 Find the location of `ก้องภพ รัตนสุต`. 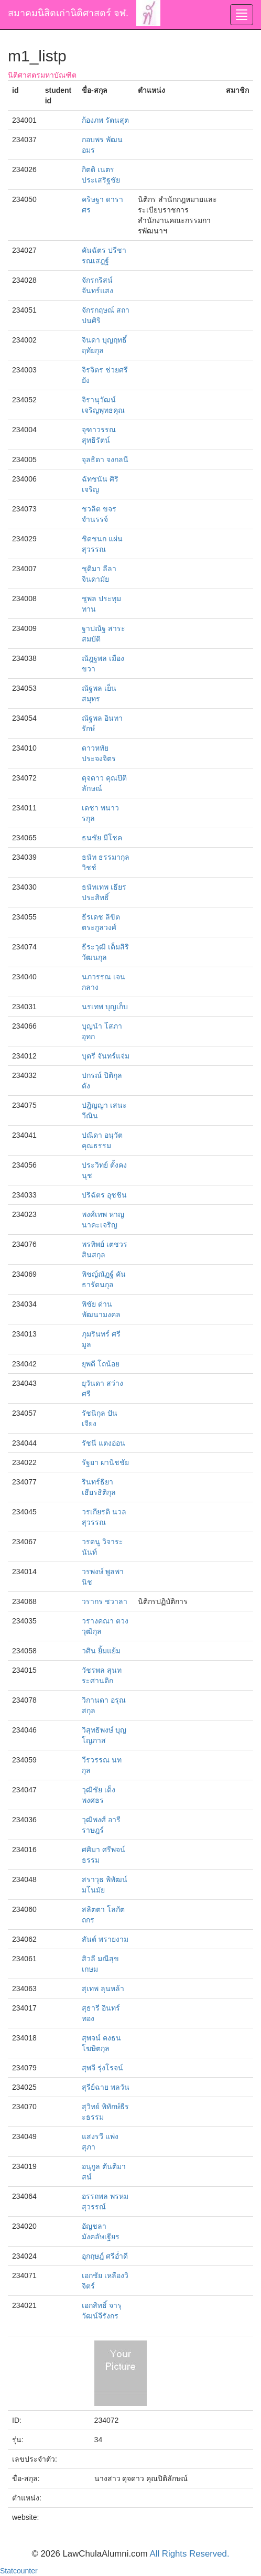

ก้องภพ รัตนสุต is located at coordinates (105, 120).